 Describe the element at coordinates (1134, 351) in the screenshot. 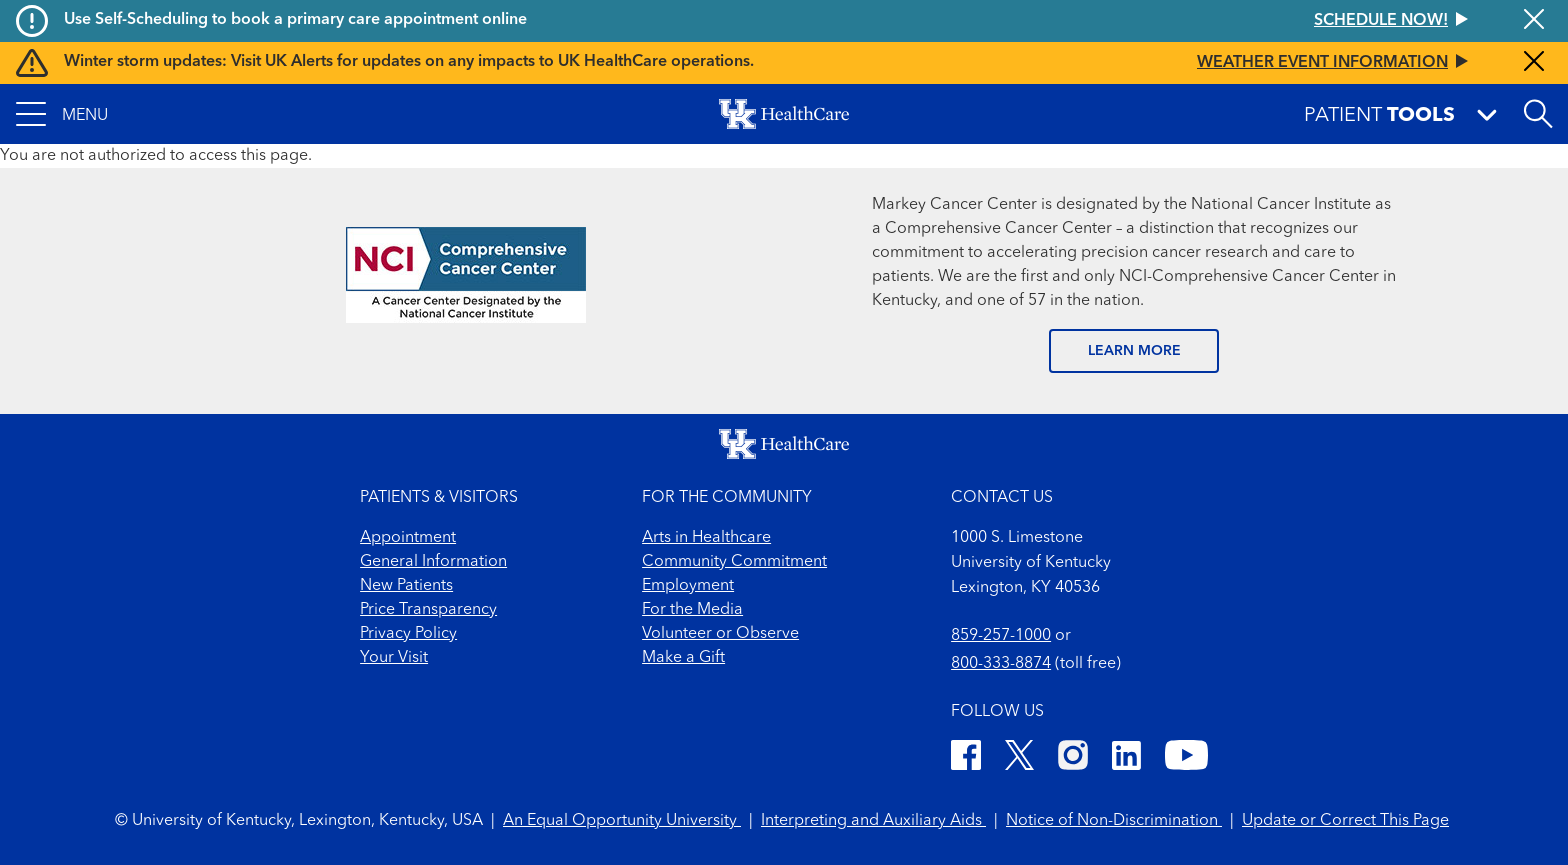

I see `LEARN MORE` at that location.